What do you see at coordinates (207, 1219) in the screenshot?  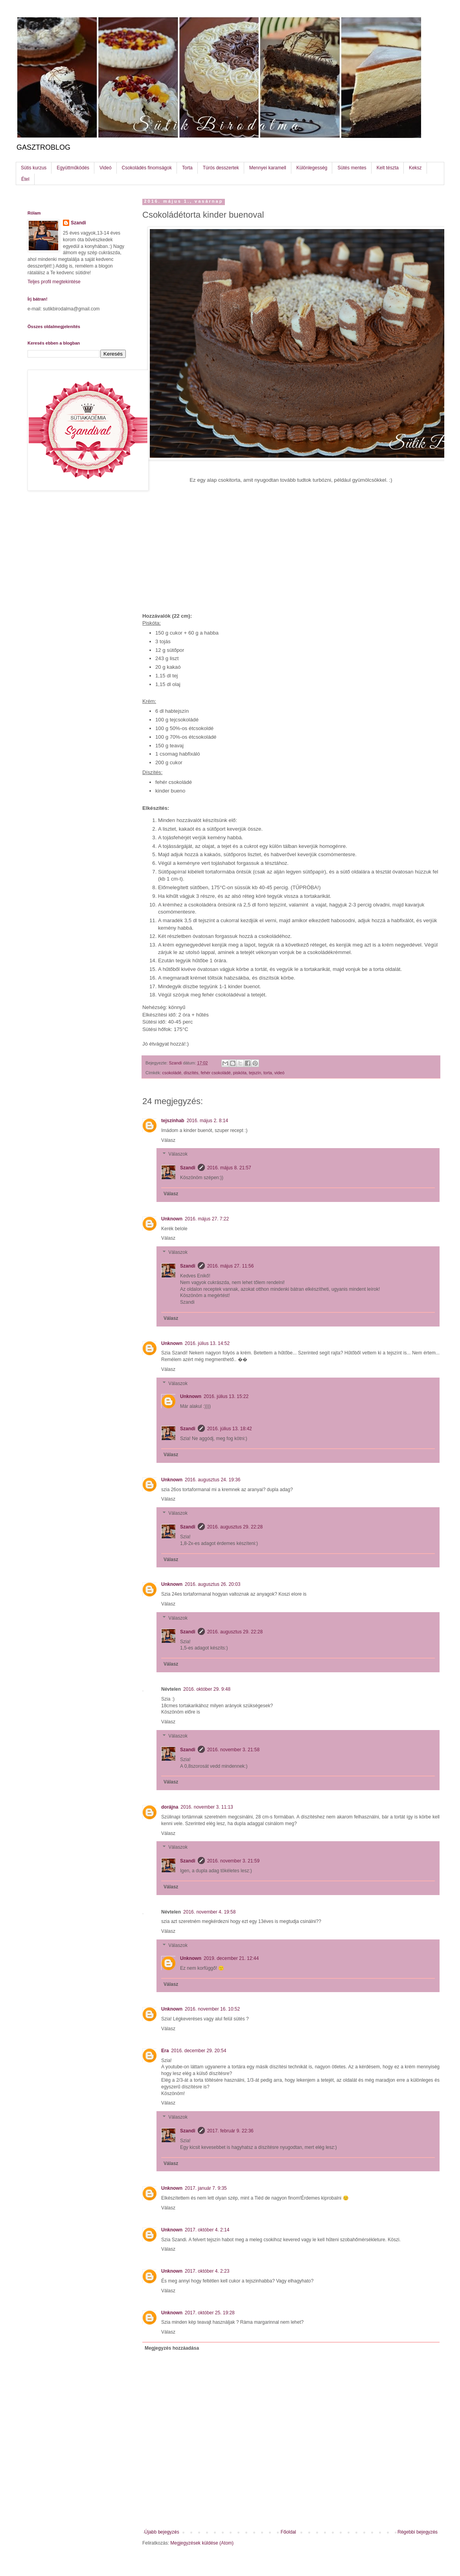 I see `2016. május 27. 7:22` at bounding box center [207, 1219].